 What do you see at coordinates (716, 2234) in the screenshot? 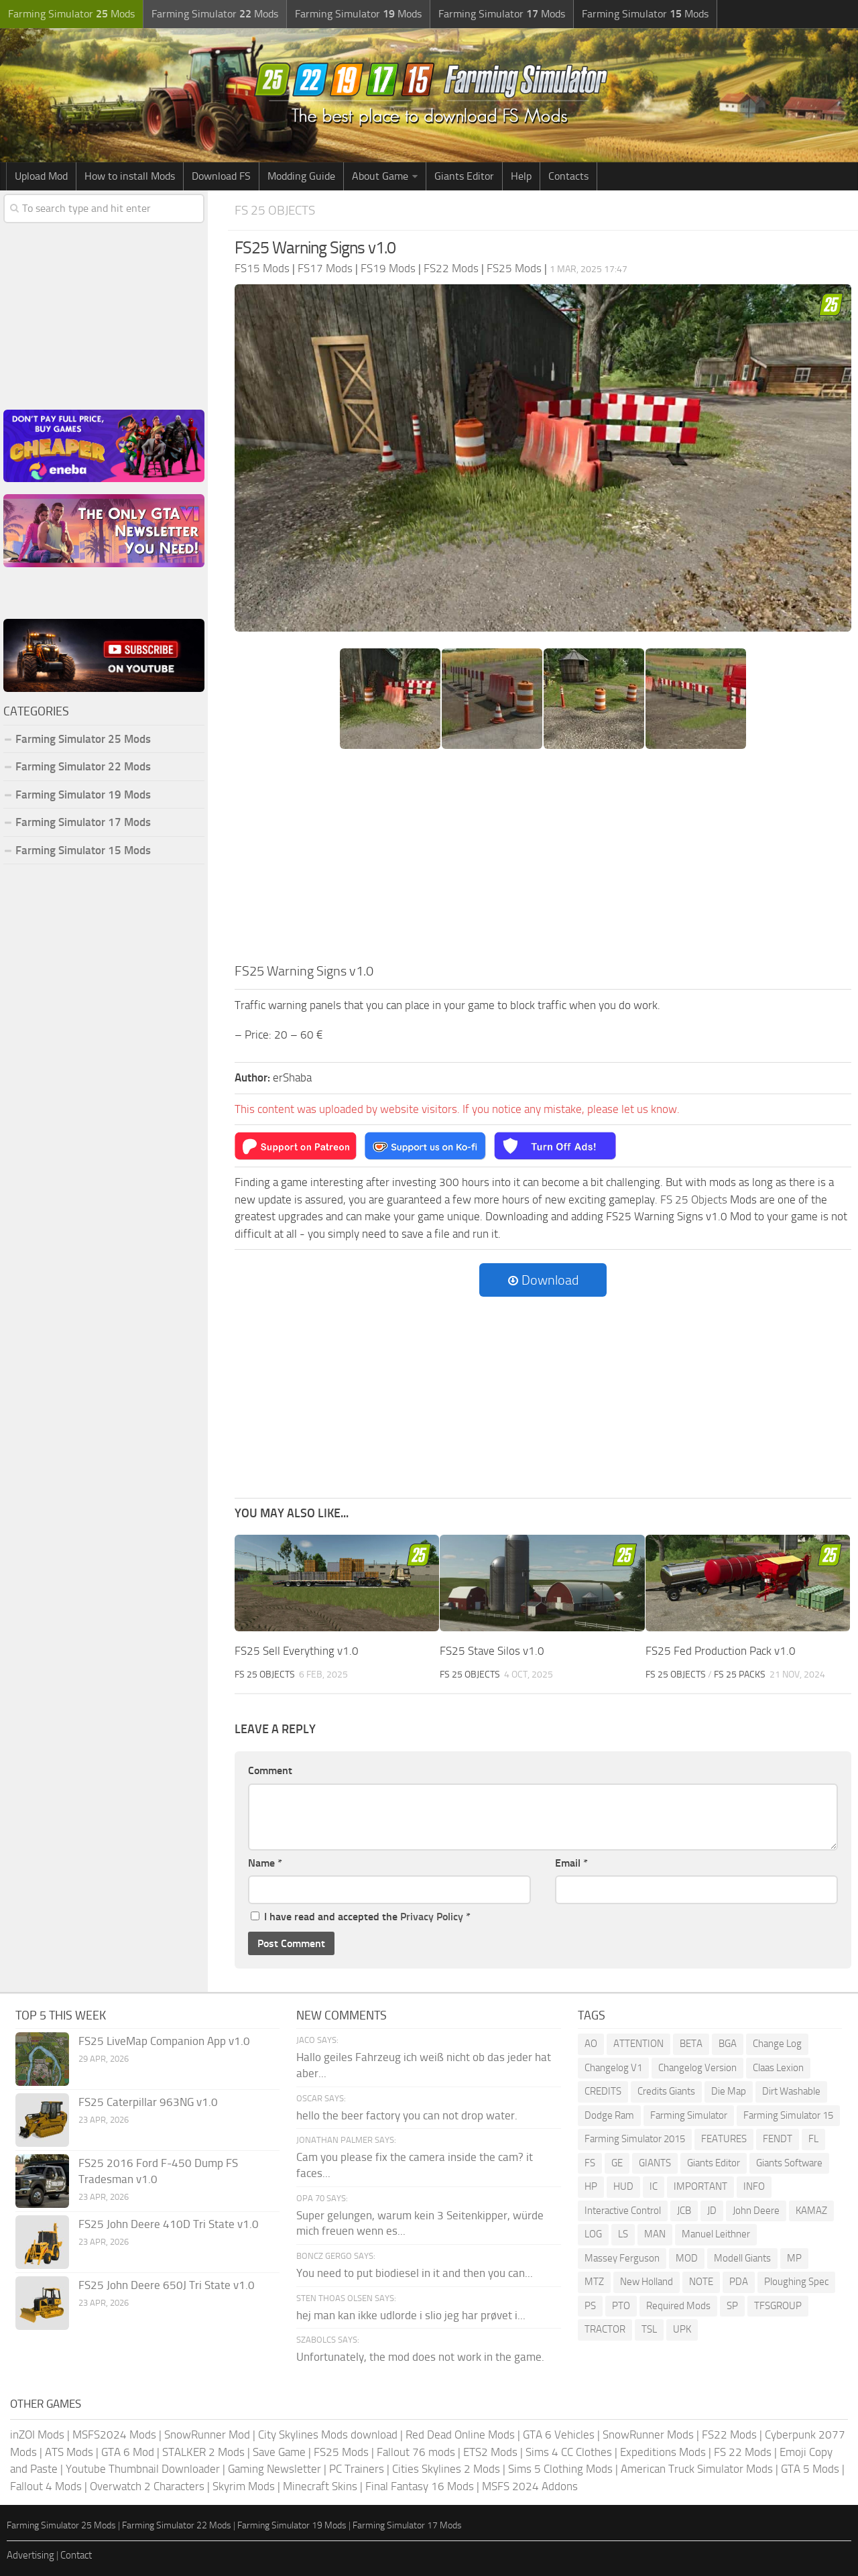
I see `Manuel Leithner` at bounding box center [716, 2234].